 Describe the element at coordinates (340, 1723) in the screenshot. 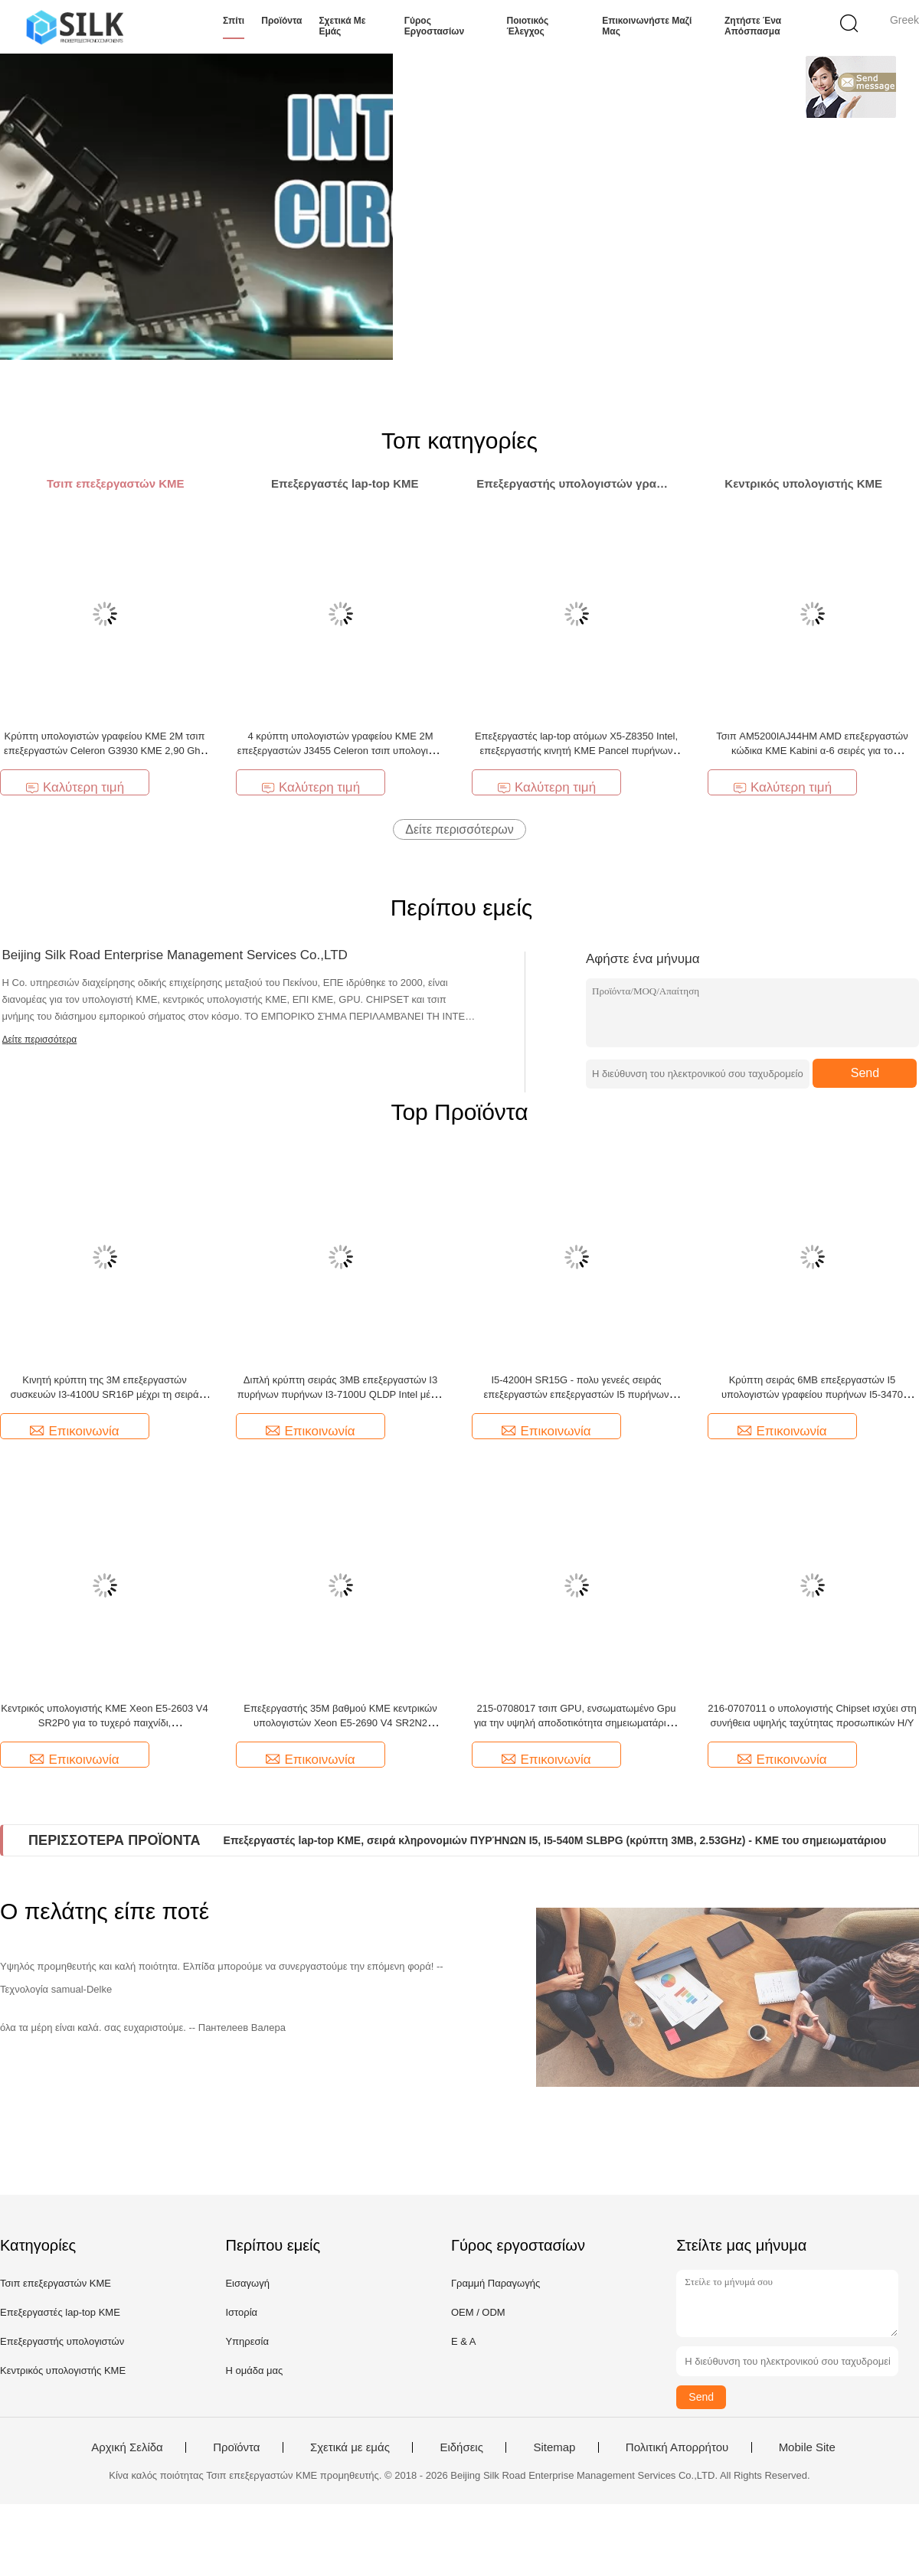

I see `Επεξεργαστής 35M βαθμού ΚΜΕ κεντρικών υπολογιστών Xeon E5-2690 V4 SR2N2 κρύπτη μέχρι 2.6GHZ` at that location.